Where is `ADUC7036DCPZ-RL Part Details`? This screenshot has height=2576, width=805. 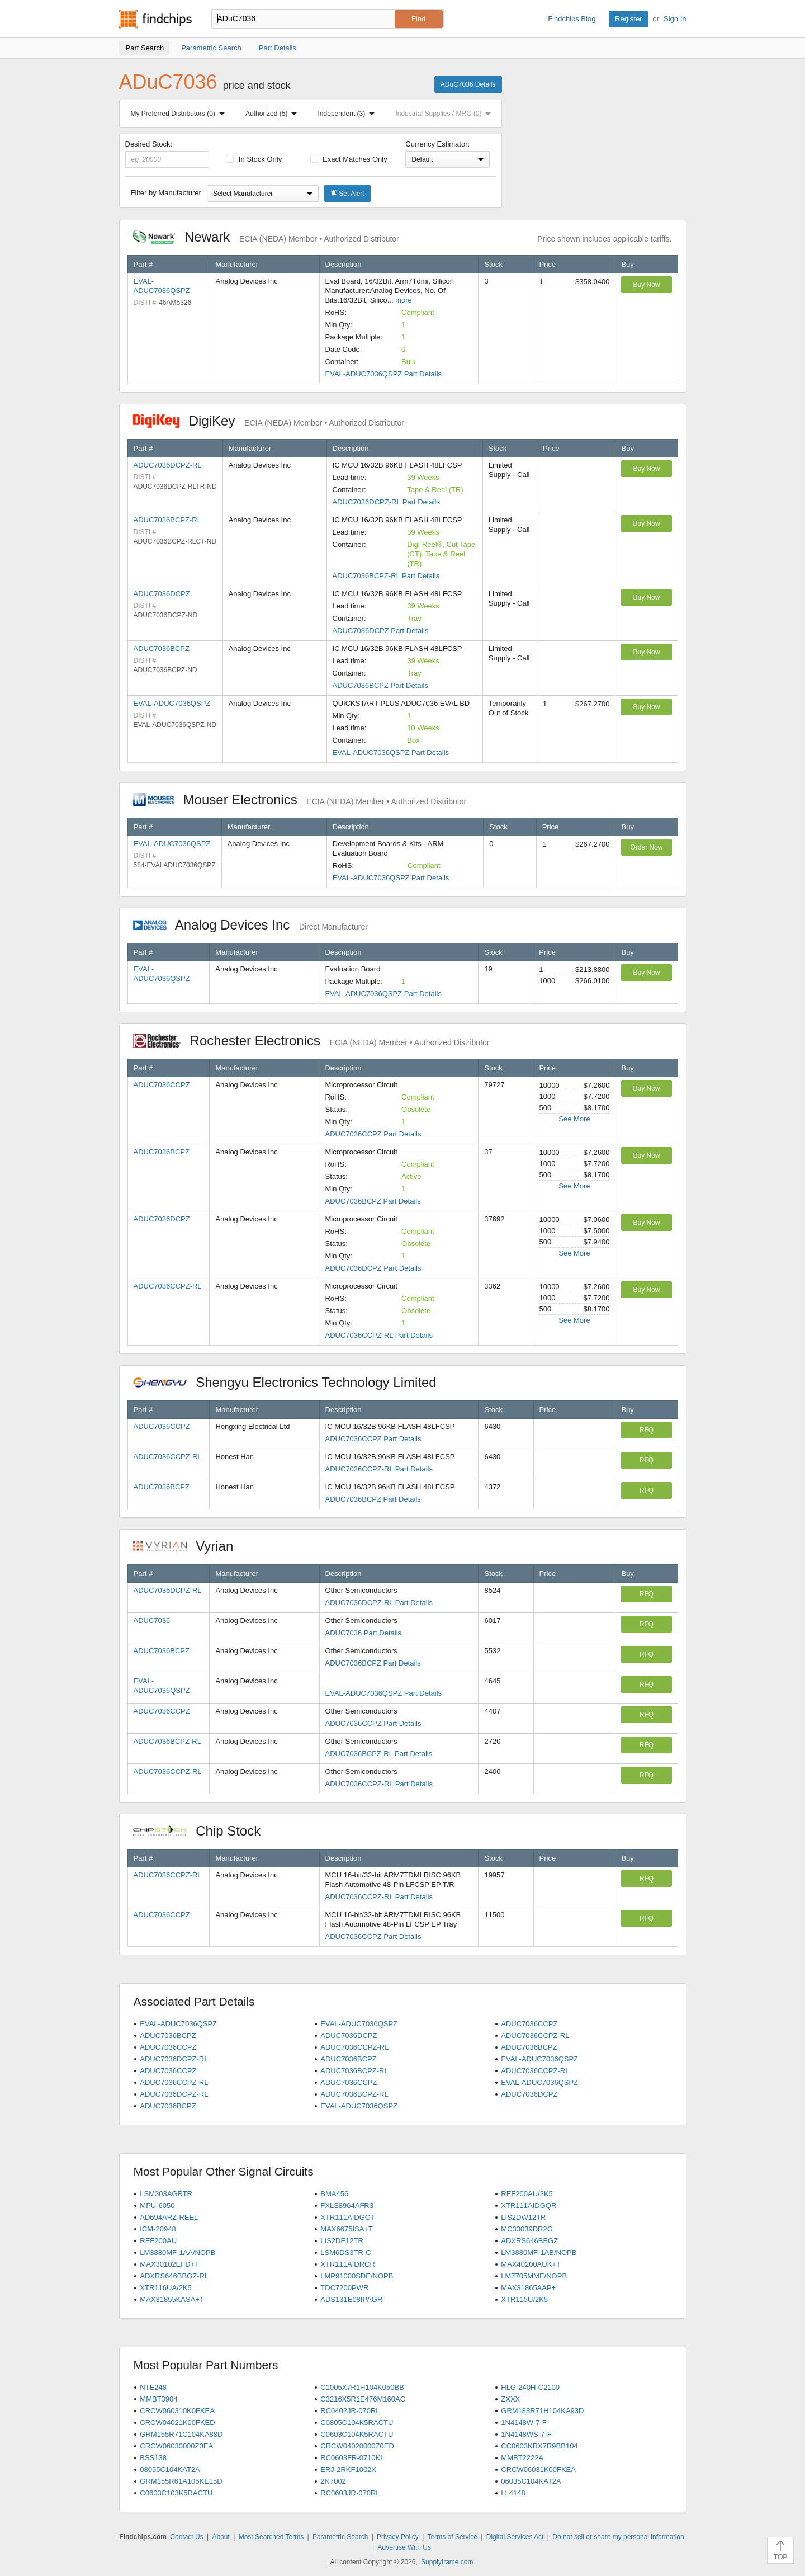 ADUC7036DCPZ-RL Part Details is located at coordinates (386, 502).